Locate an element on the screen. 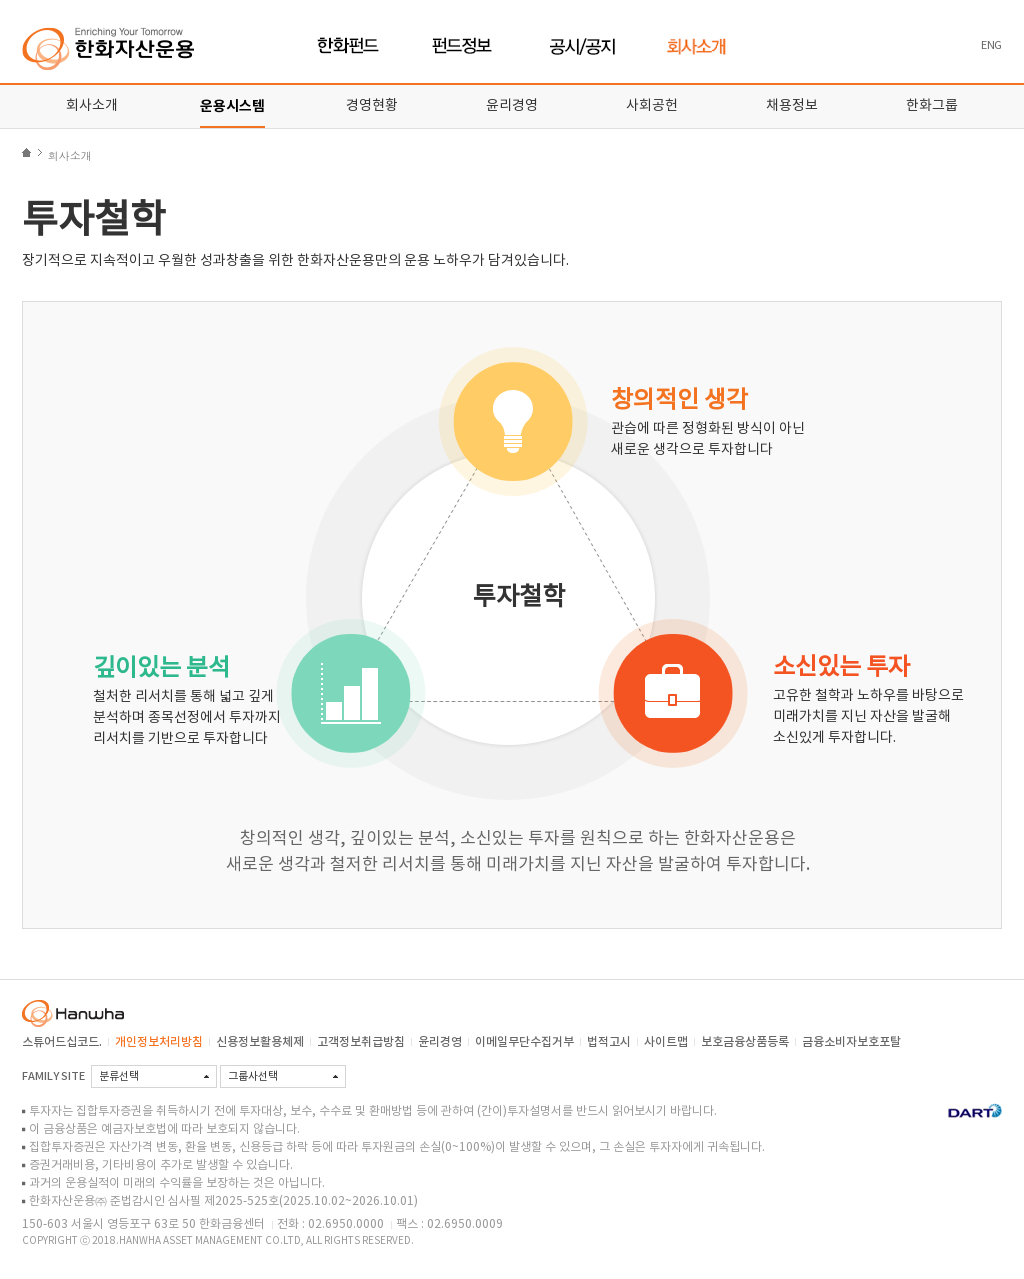  펀드정보 is located at coordinates (465, 46).